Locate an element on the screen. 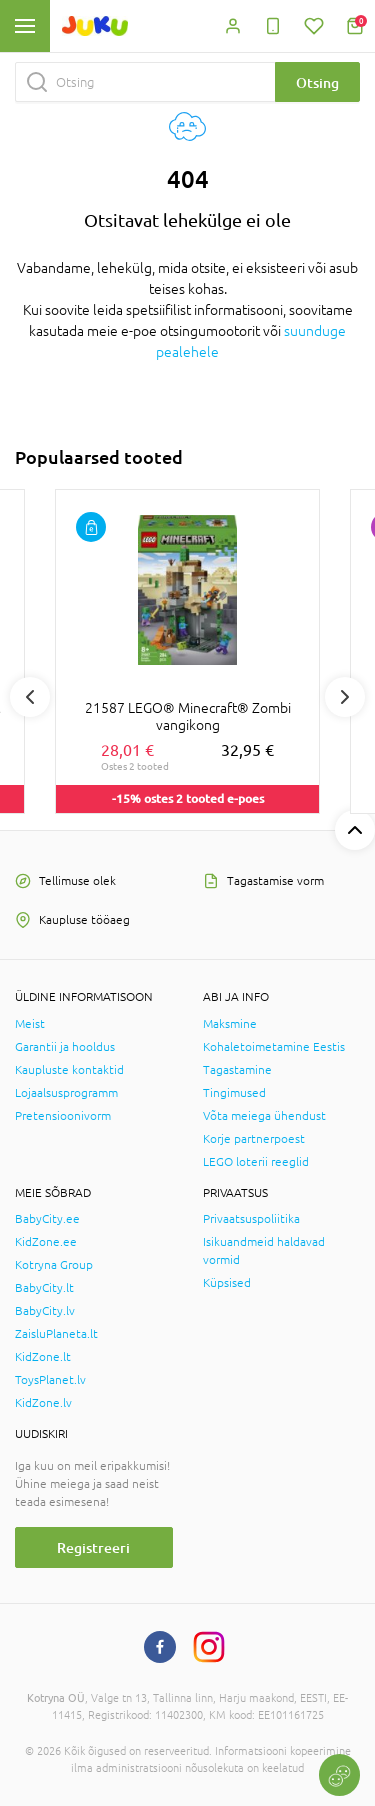 This screenshot has width=375, height=1806. Previous is located at coordinates (30, 697).